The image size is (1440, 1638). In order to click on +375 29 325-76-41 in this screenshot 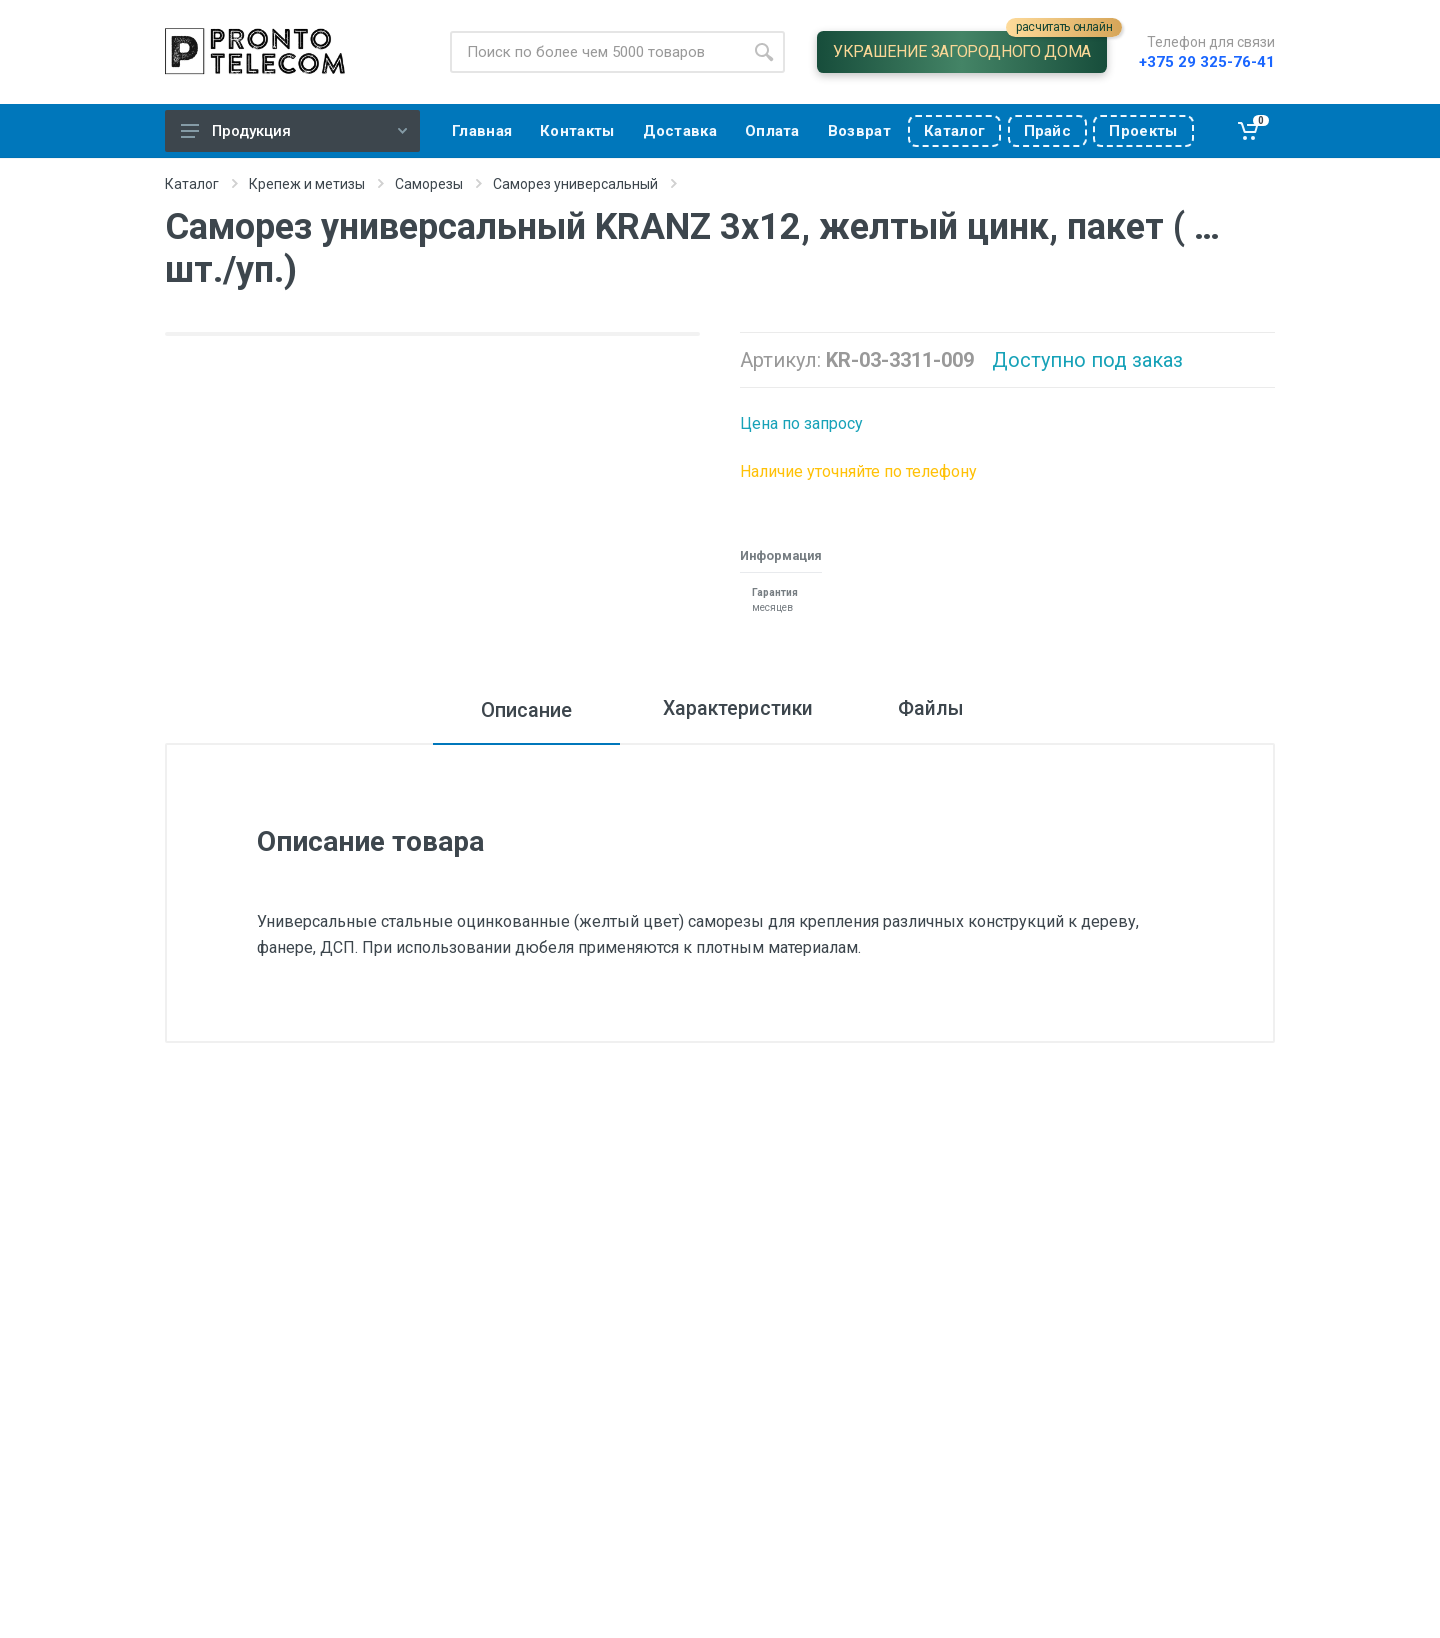, I will do `click(1207, 62)`.